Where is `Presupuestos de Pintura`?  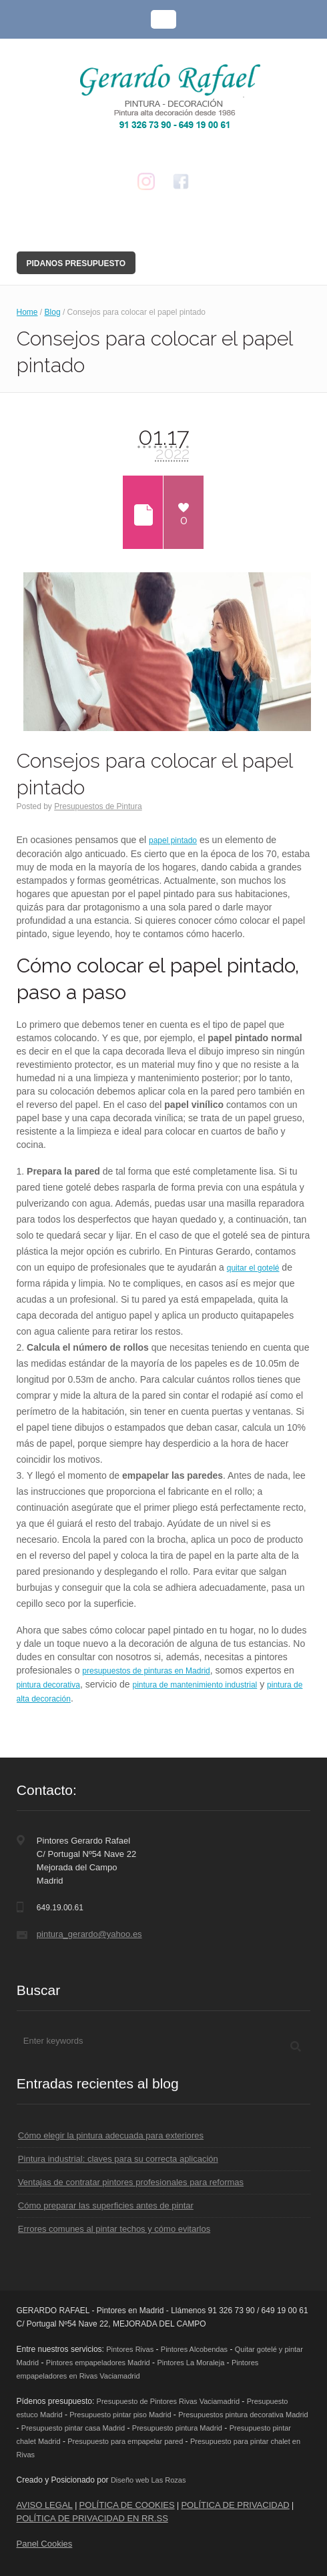
Presupuestos de Pintura is located at coordinates (97, 806).